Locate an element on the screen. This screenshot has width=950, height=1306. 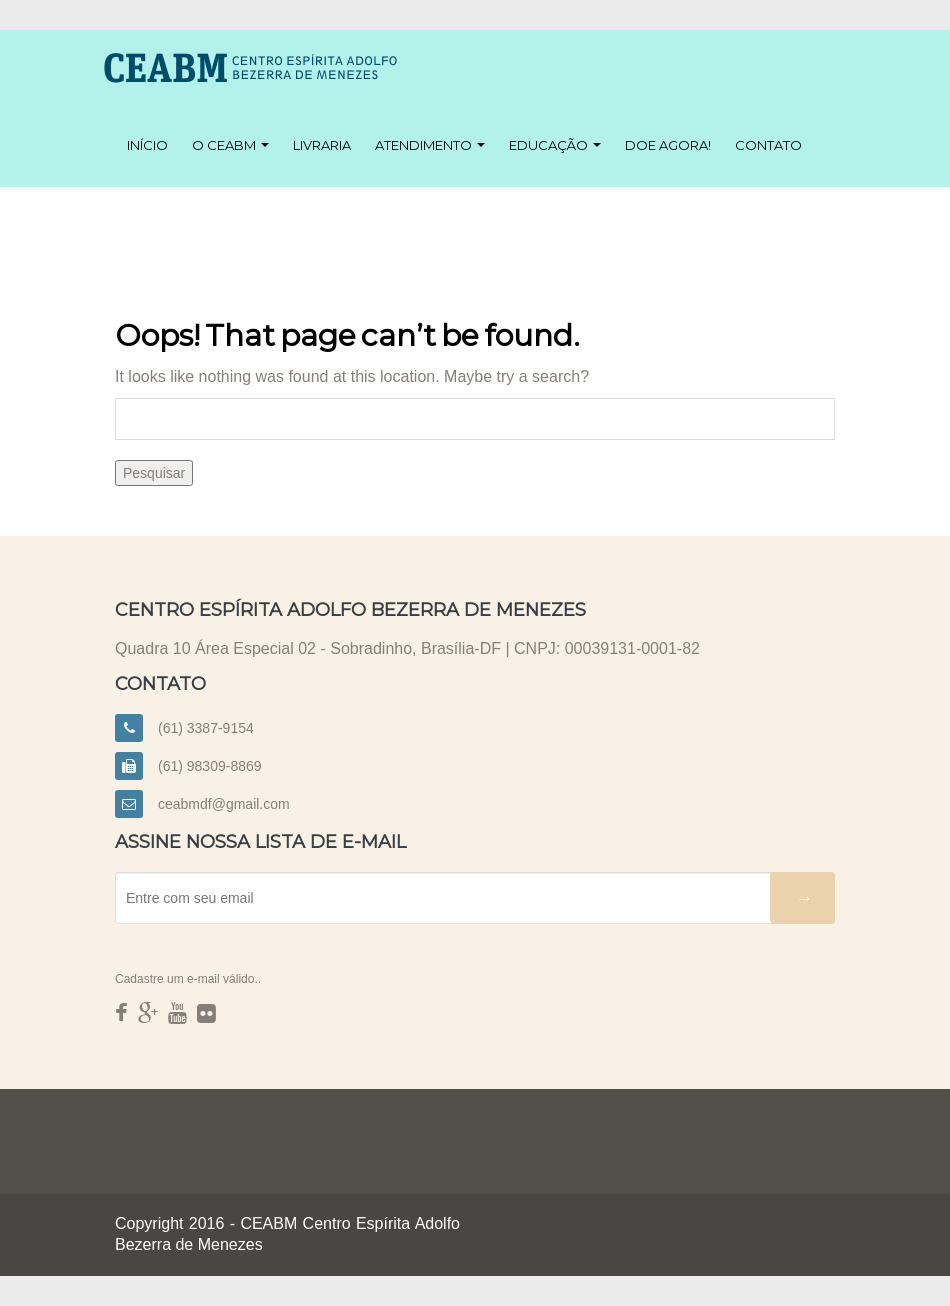
Contato is located at coordinates (768, 145).